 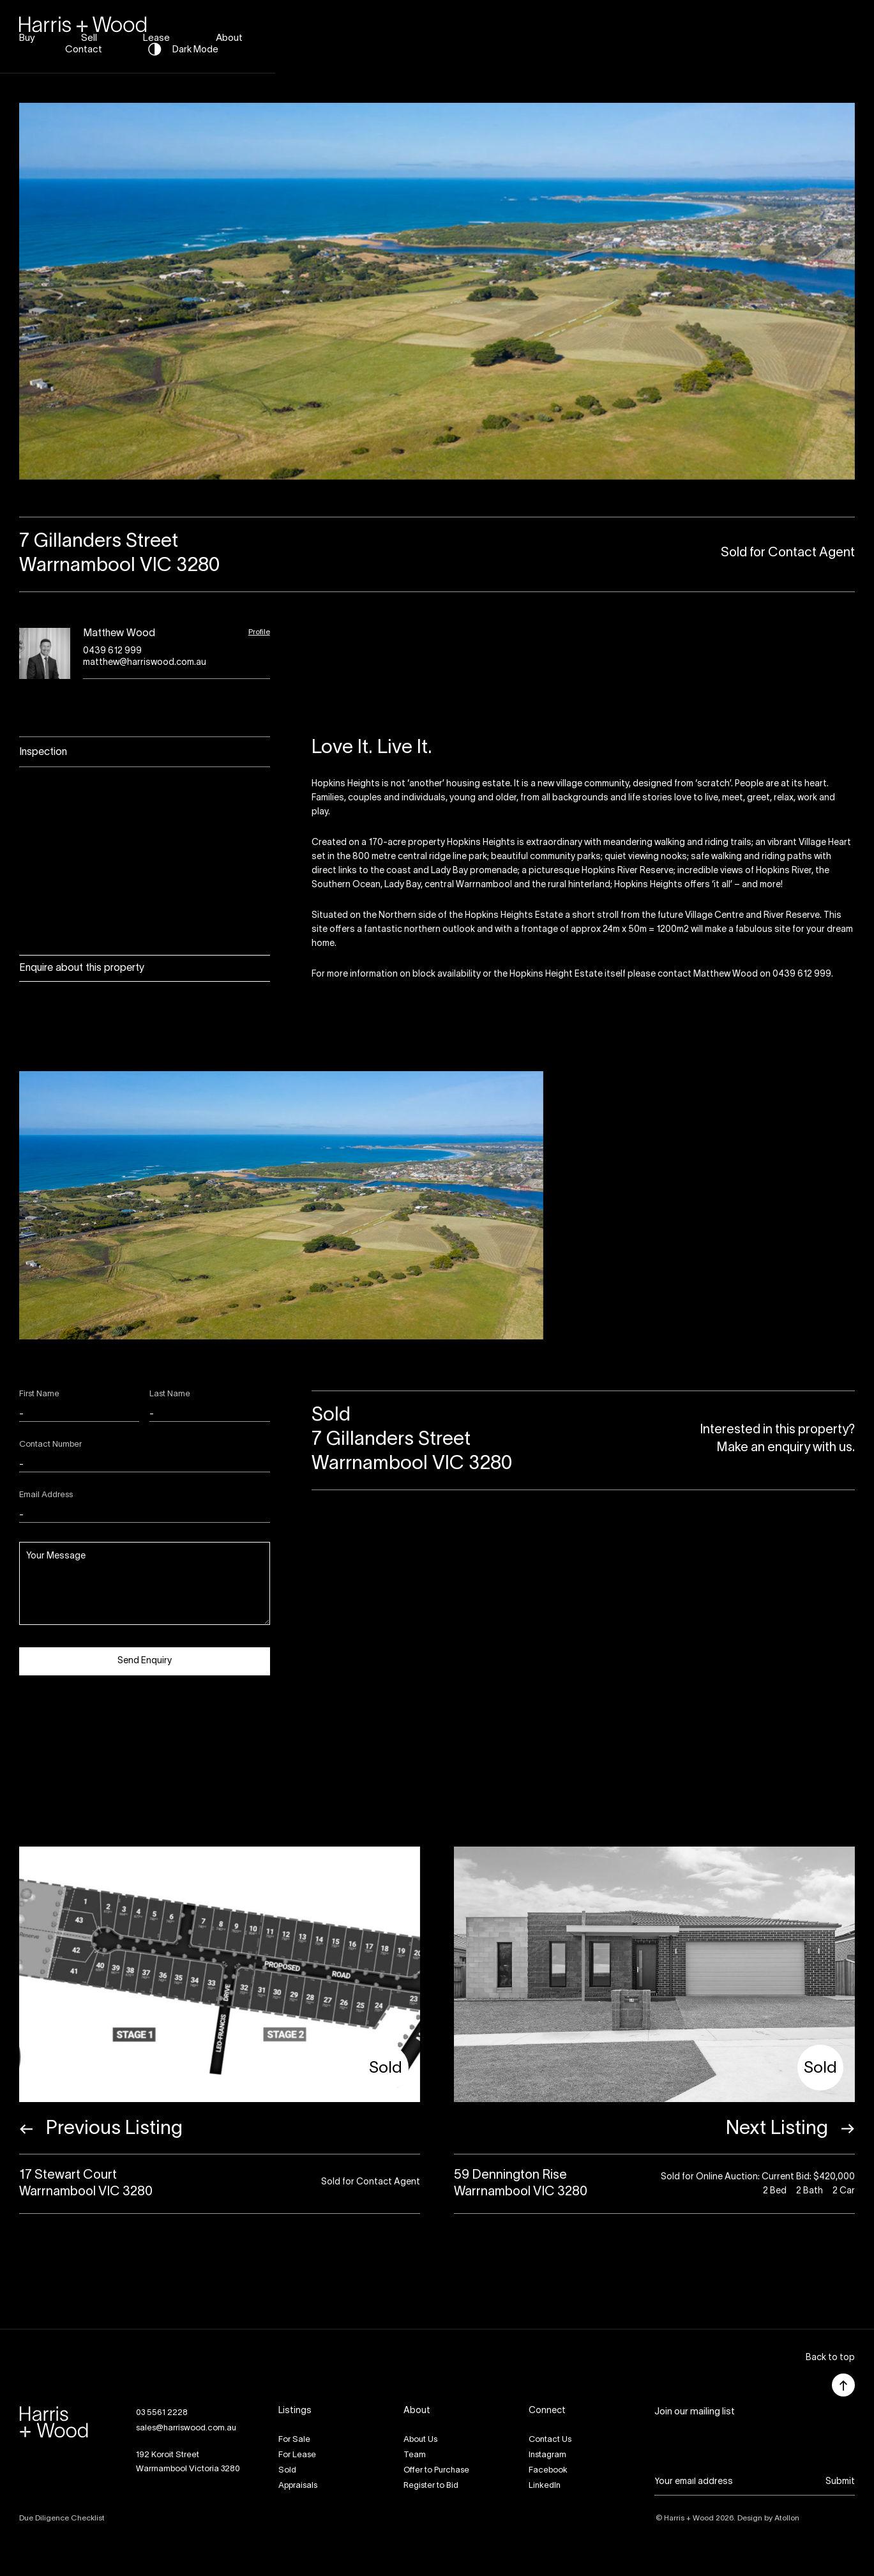 What do you see at coordinates (144, 663) in the screenshot?
I see `matthew@harriswood.com.au` at bounding box center [144, 663].